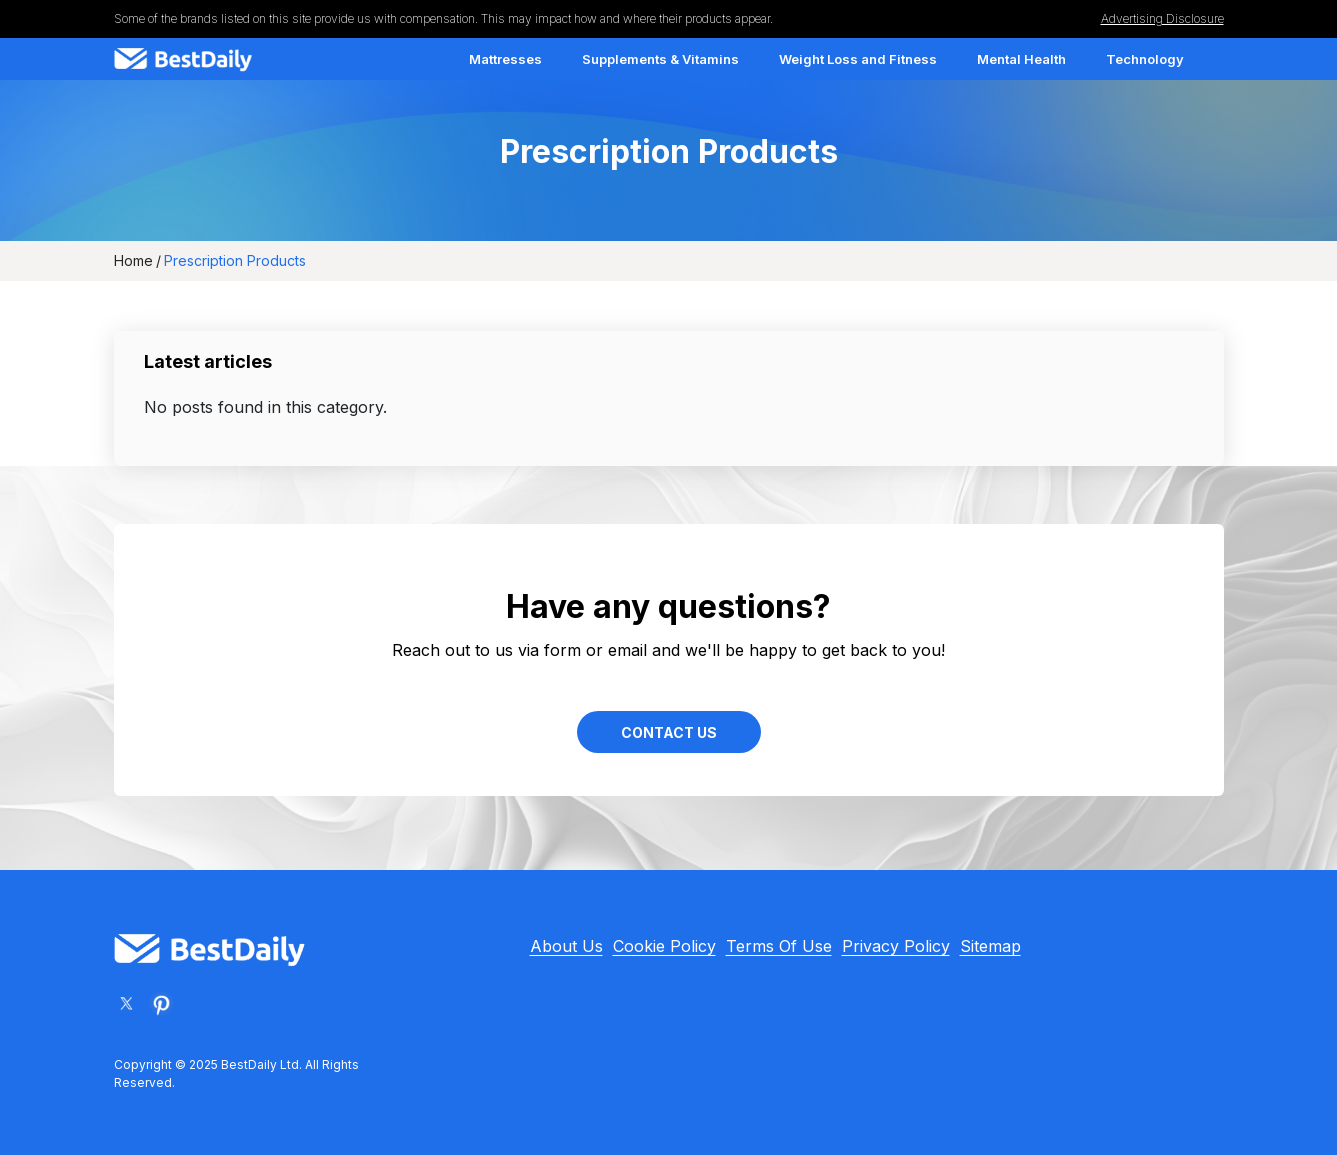  Describe the element at coordinates (1021, 59) in the screenshot. I see `Mental Health` at that location.